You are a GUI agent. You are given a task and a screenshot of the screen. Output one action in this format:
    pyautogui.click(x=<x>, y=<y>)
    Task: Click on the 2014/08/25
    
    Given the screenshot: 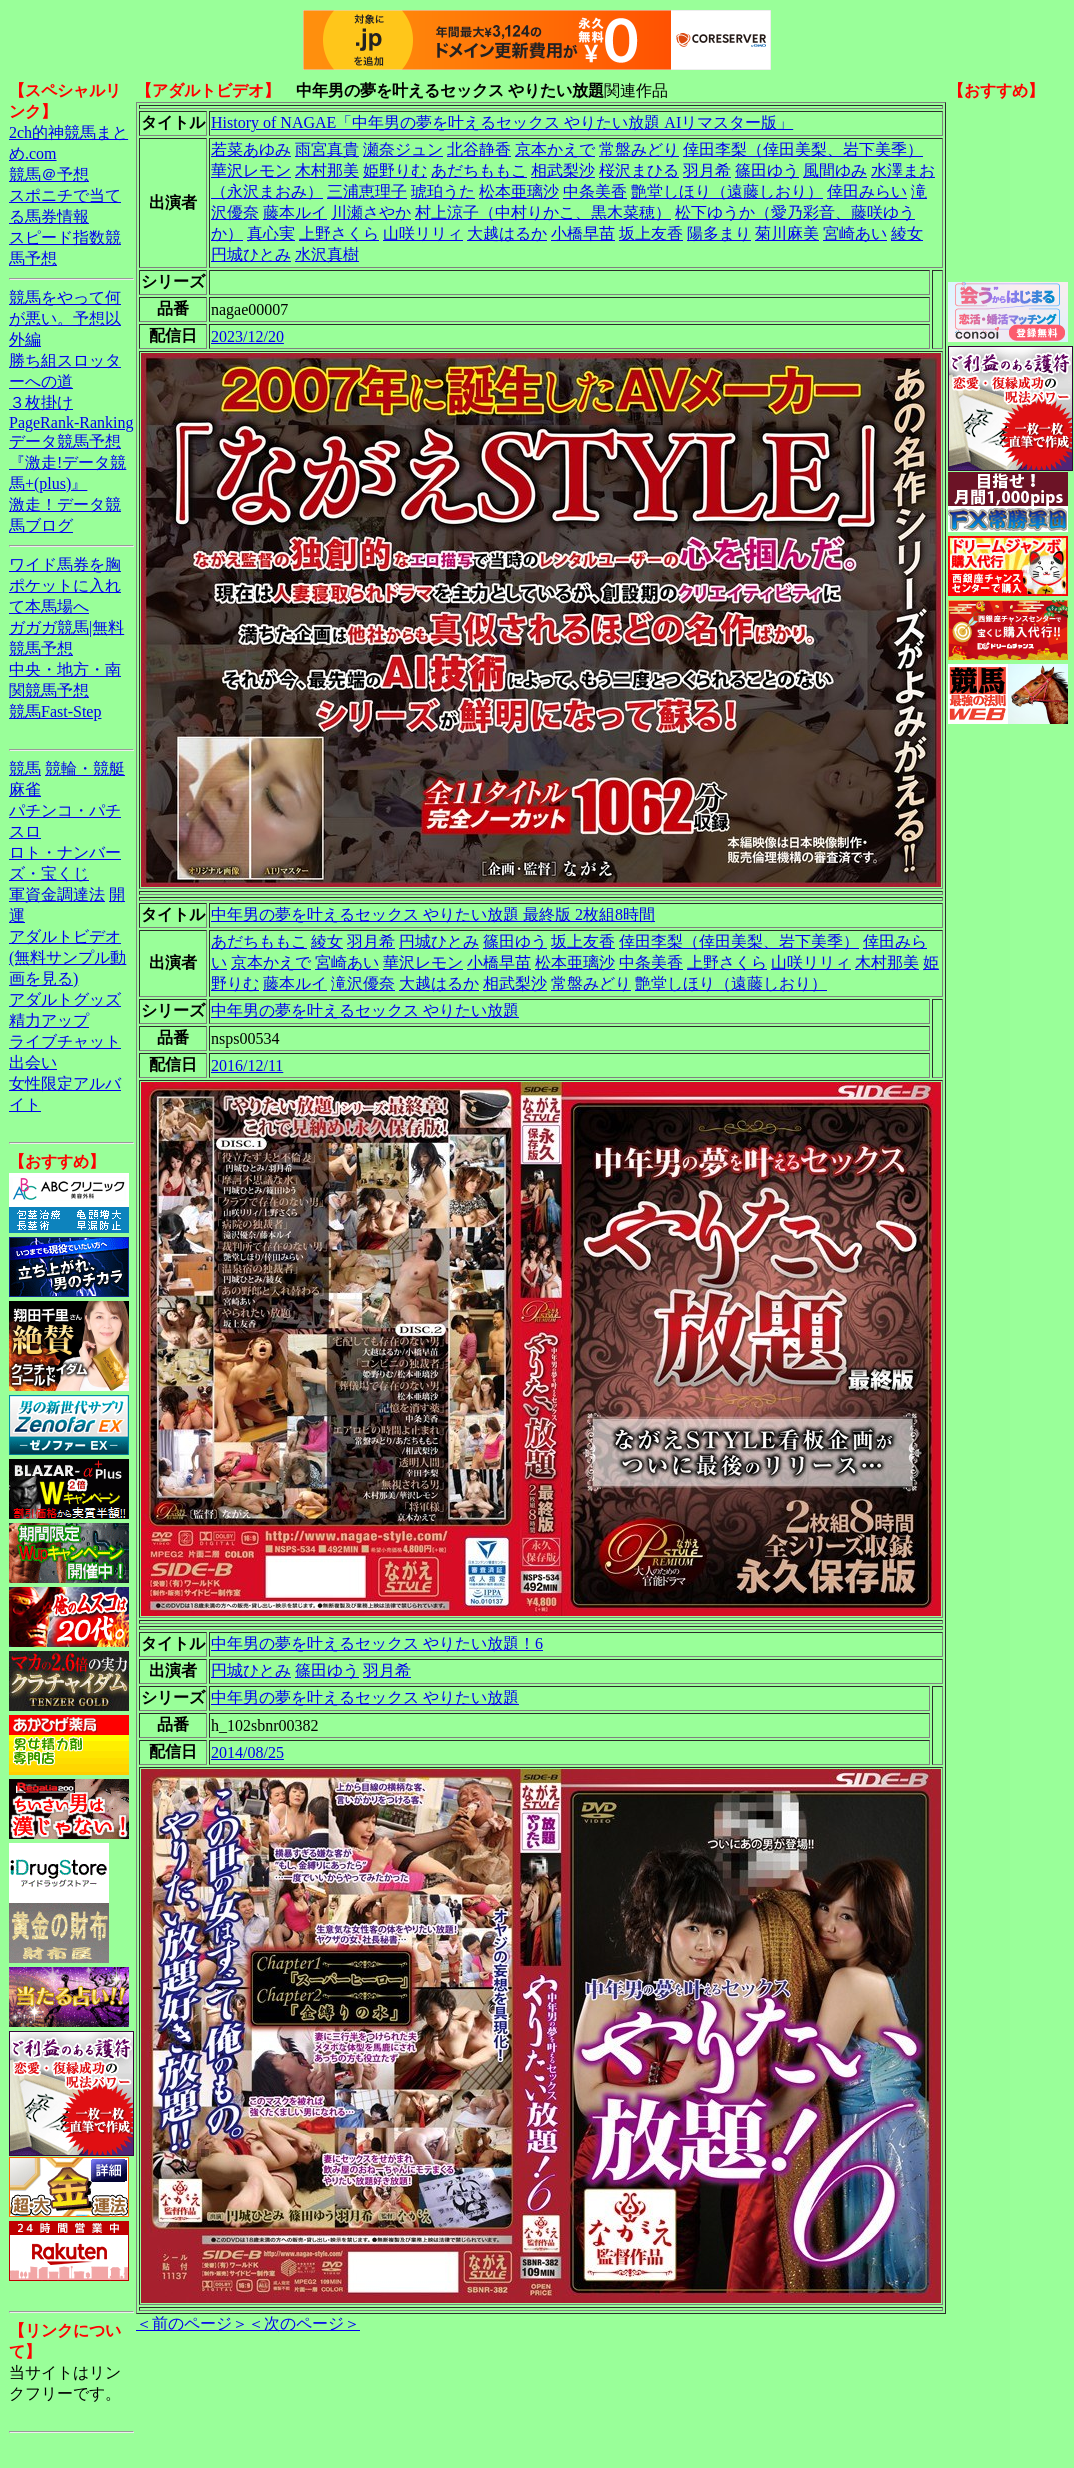 What is the action you would take?
    pyautogui.click(x=247, y=1752)
    